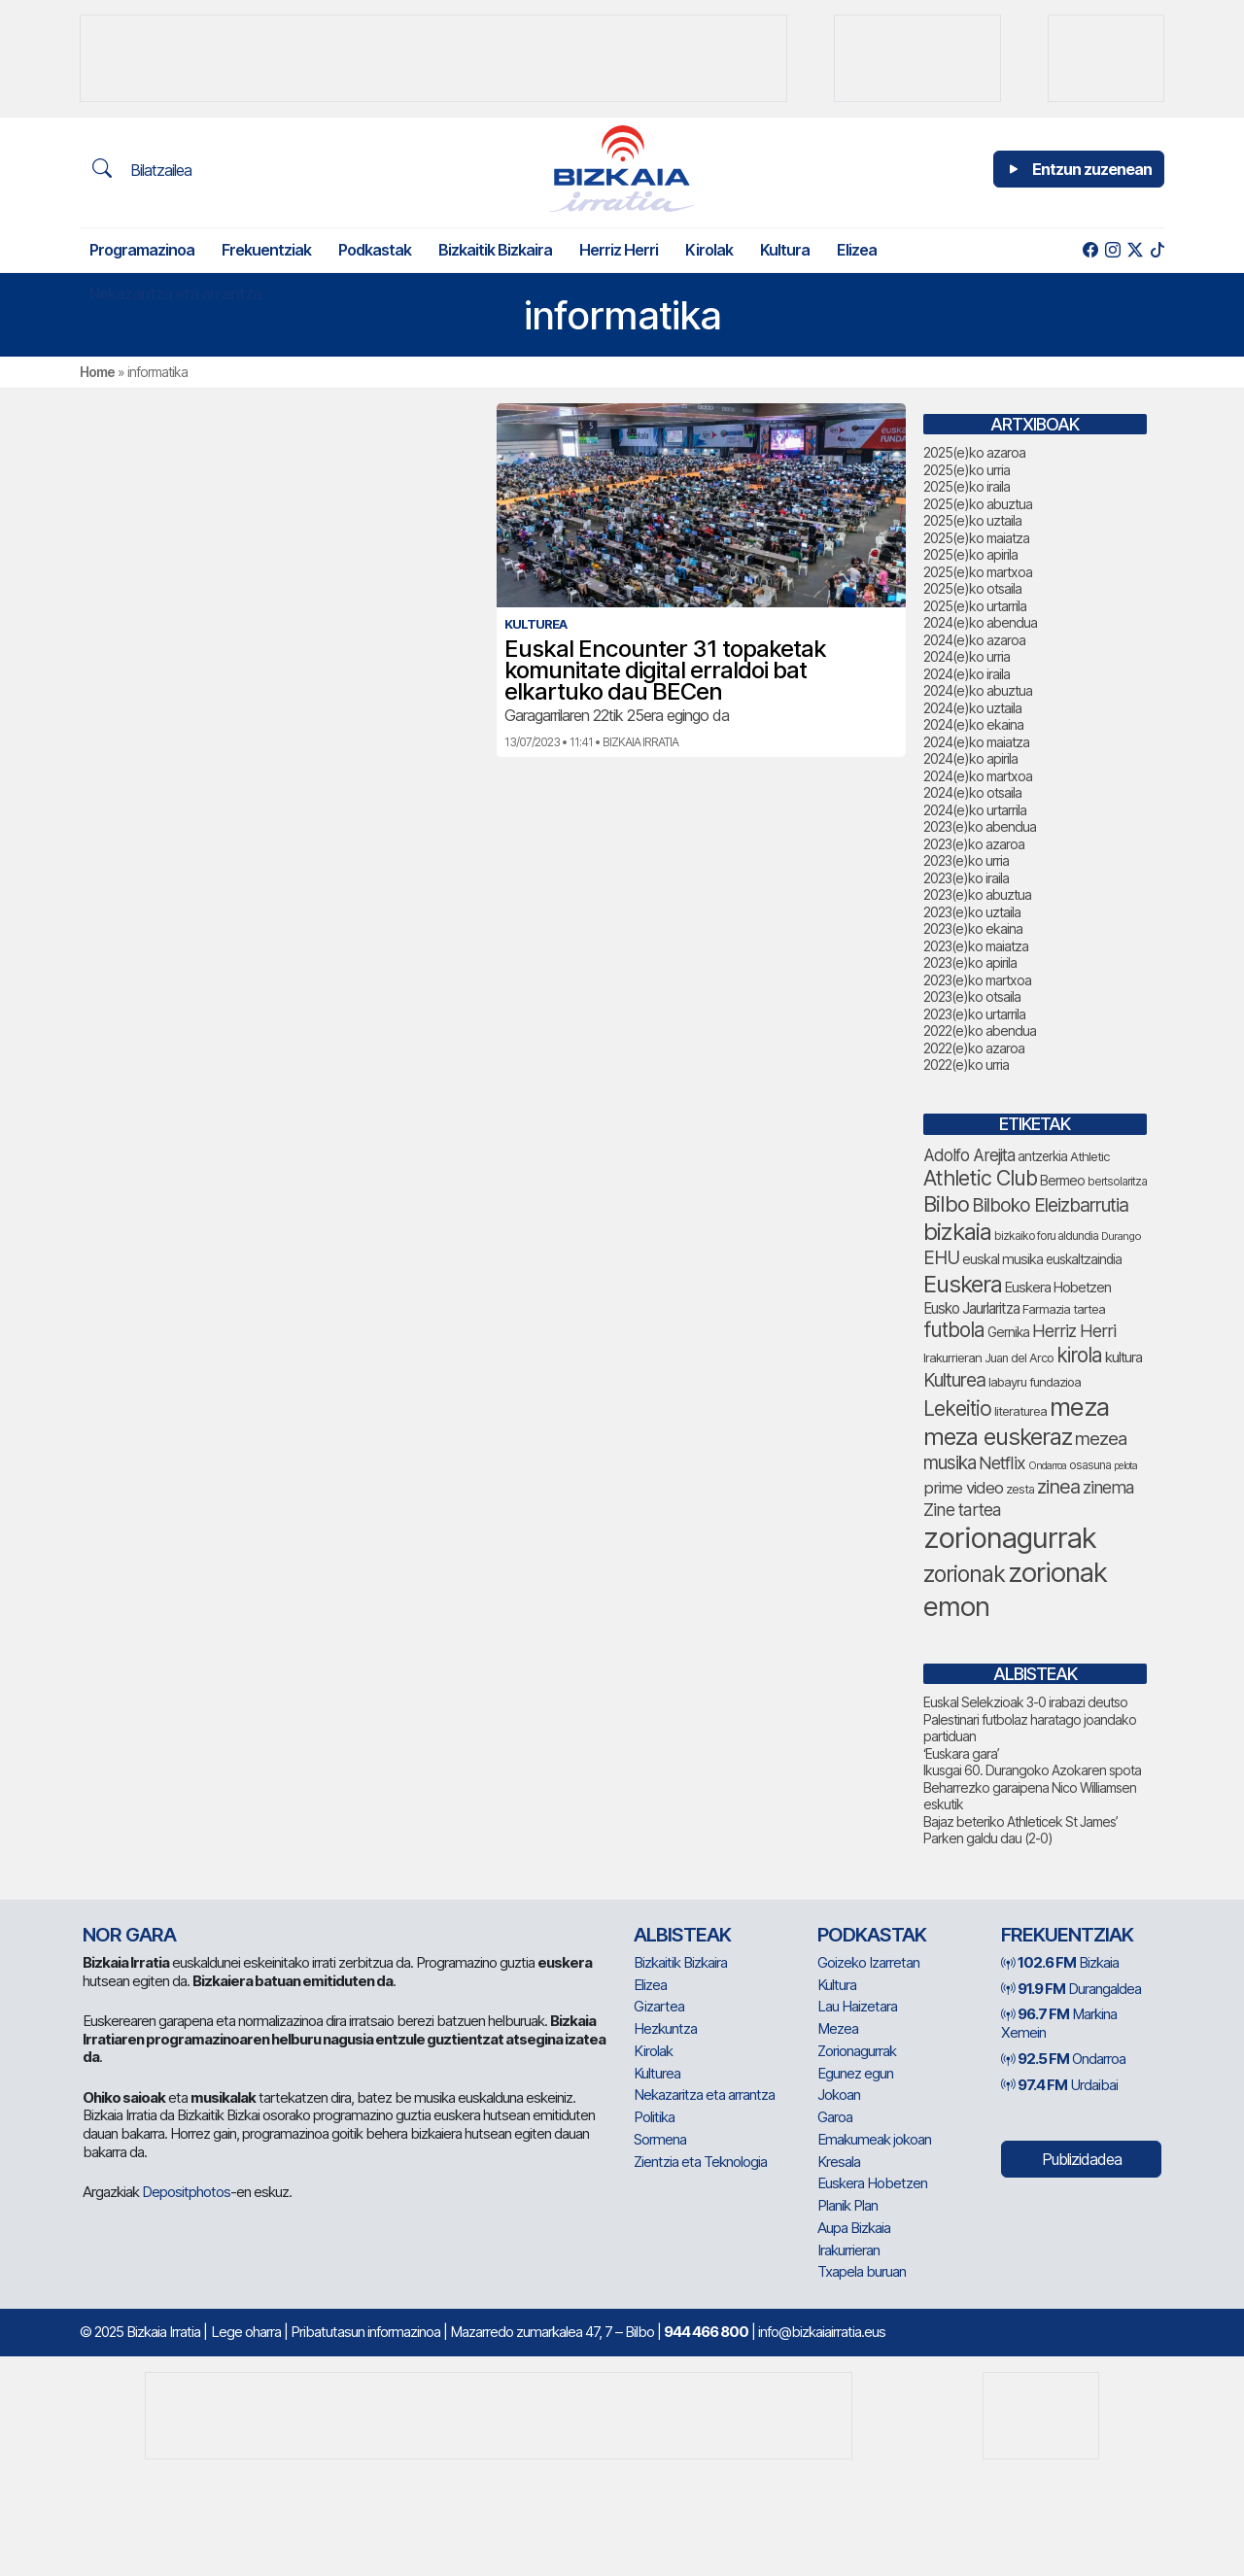 This screenshot has height=2576, width=1244. What do you see at coordinates (97, 371) in the screenshot?
I see `Home` at bounding box center [97, 371].